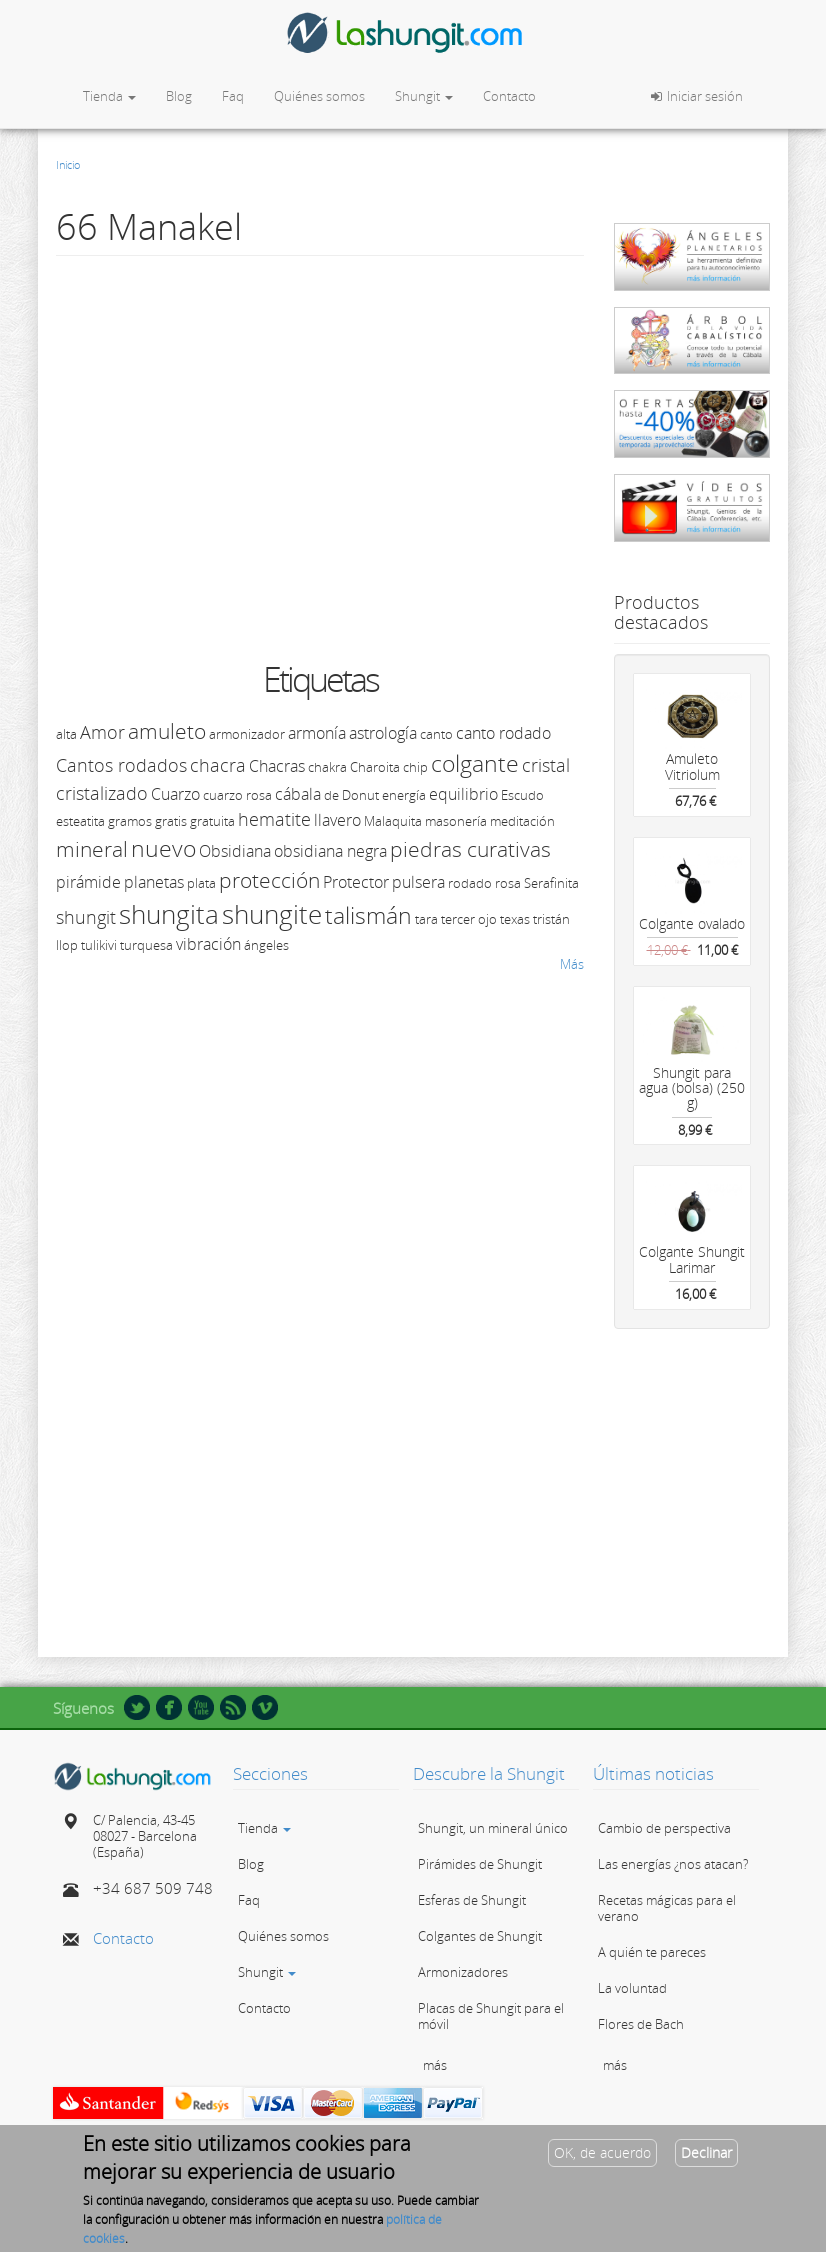 The height and width of the screenshot is (2252, 826). What do you see at coordinates (551, 883) in the screenshot?
I see `Serafinita` at bounding box center [551, 883].